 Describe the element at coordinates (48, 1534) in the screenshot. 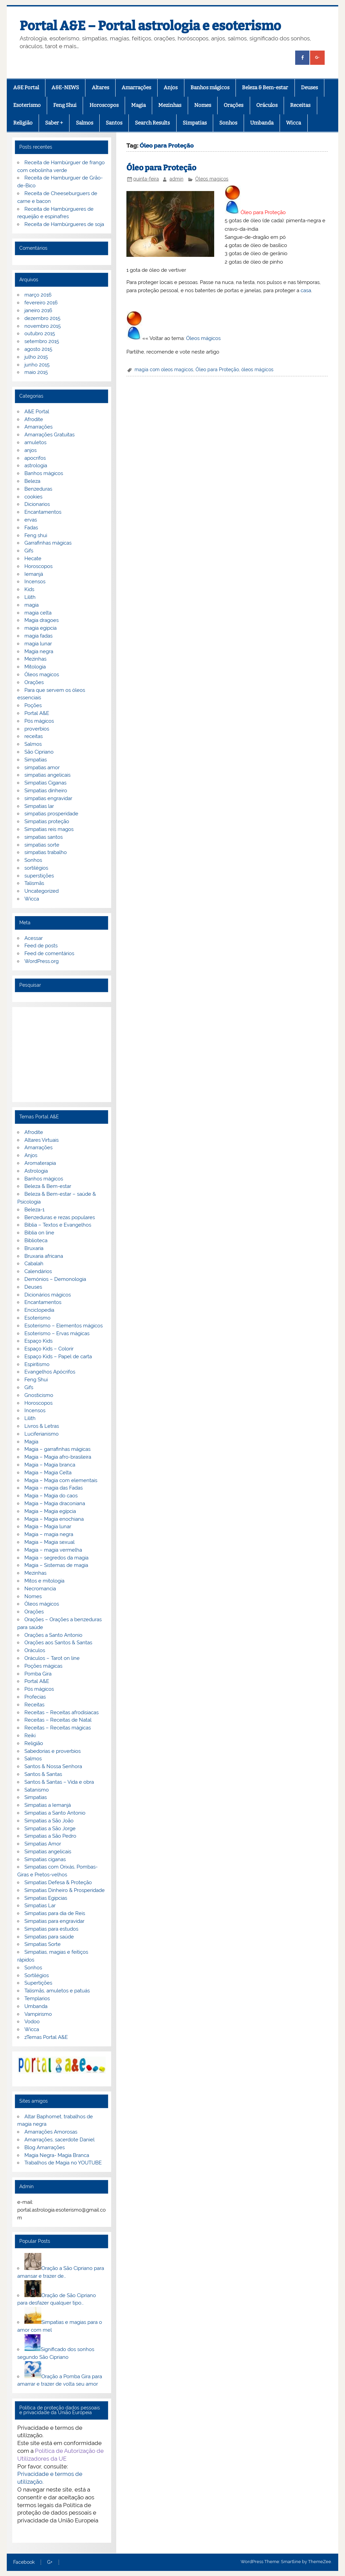

I see `Magia – magia negra` at that location.